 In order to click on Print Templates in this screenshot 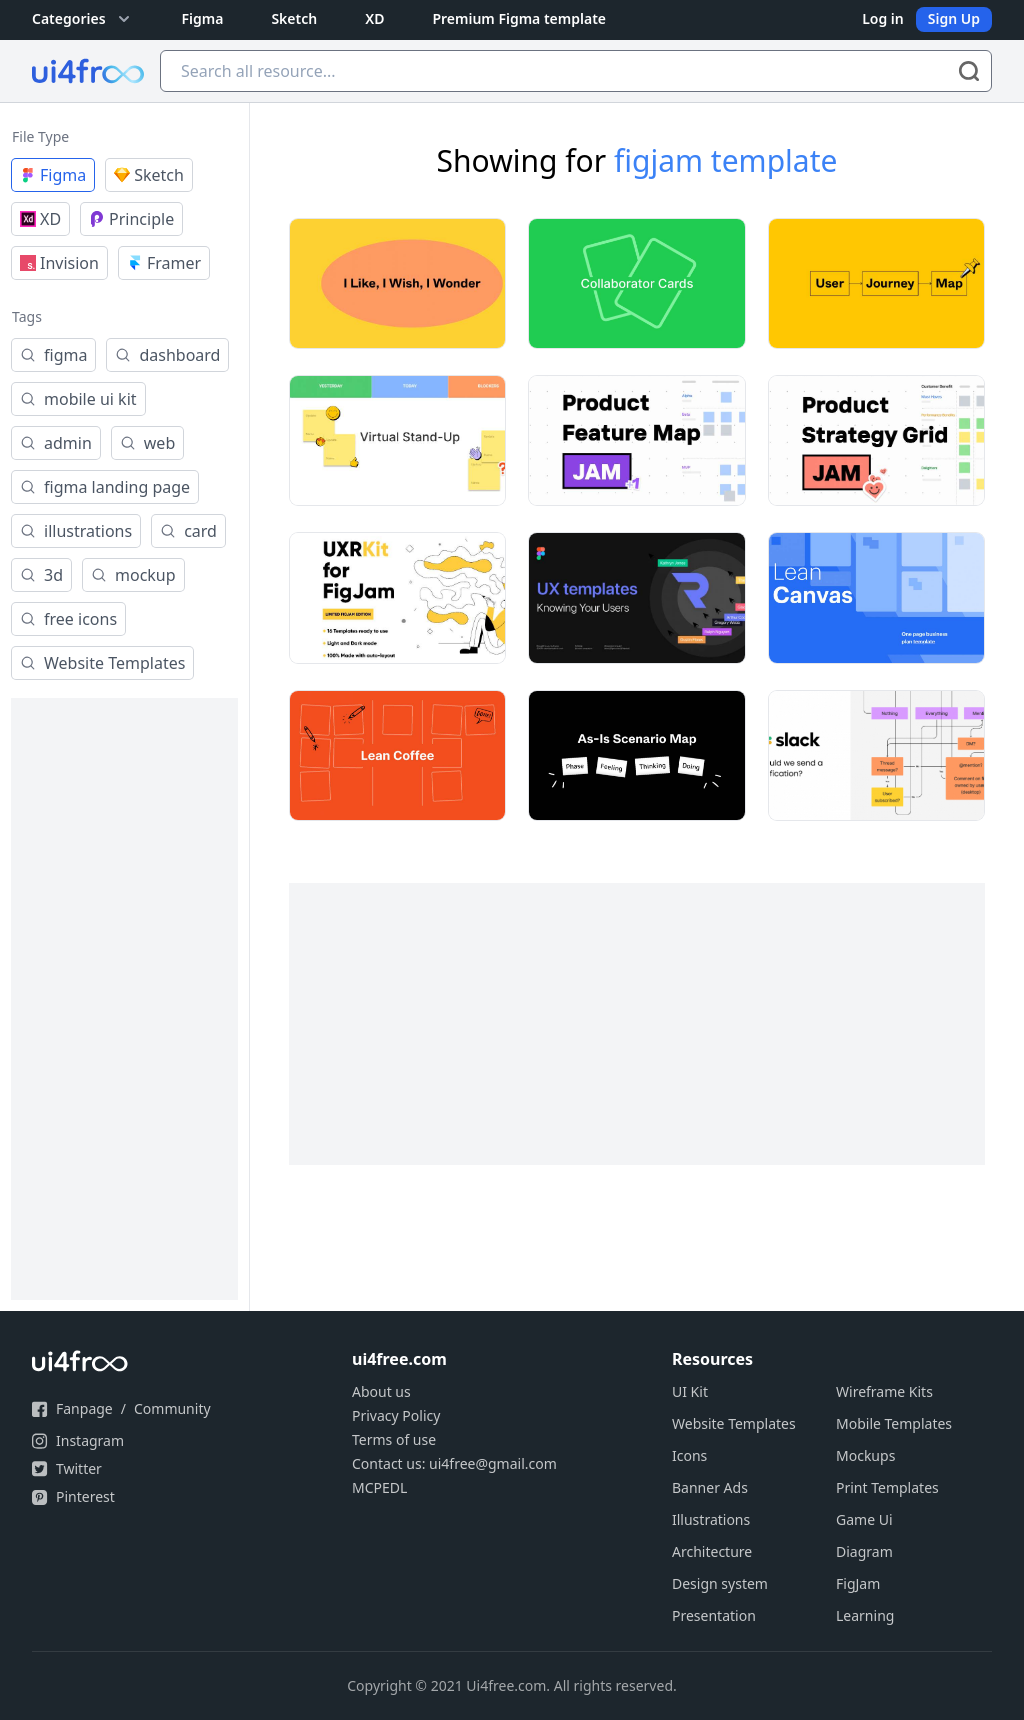, I will do `click(887, 1487)`.